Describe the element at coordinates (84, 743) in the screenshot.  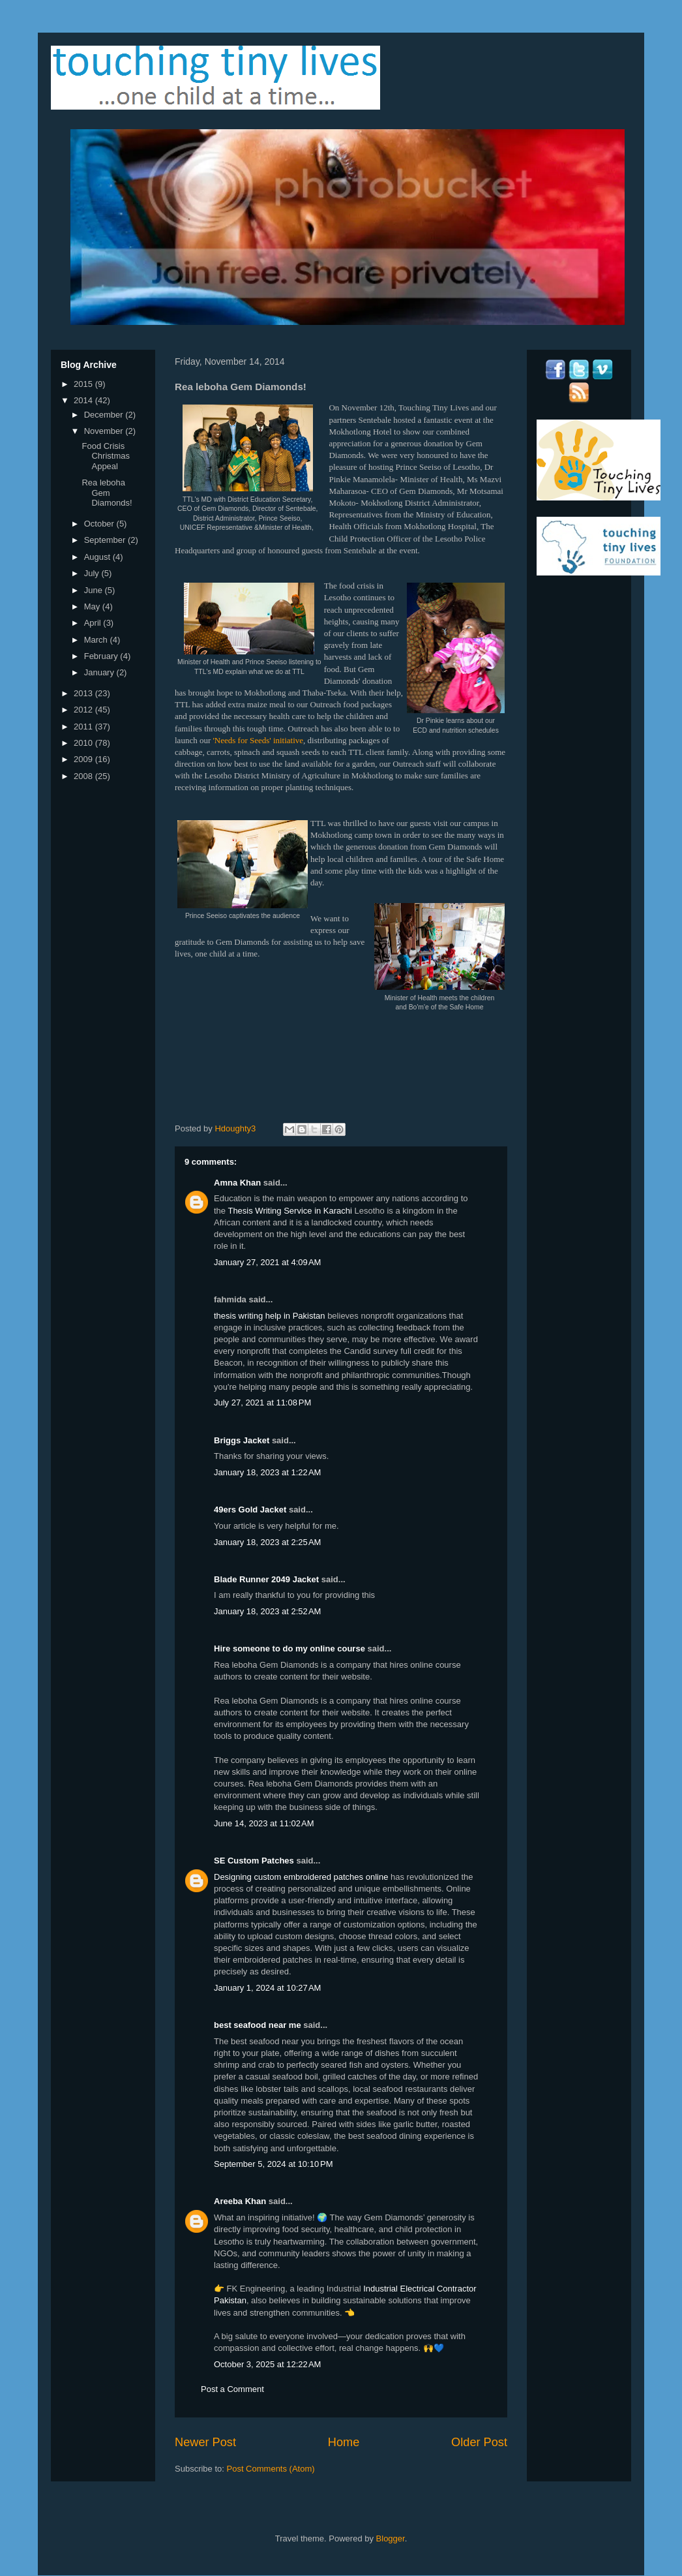
I see `2010` at that location.